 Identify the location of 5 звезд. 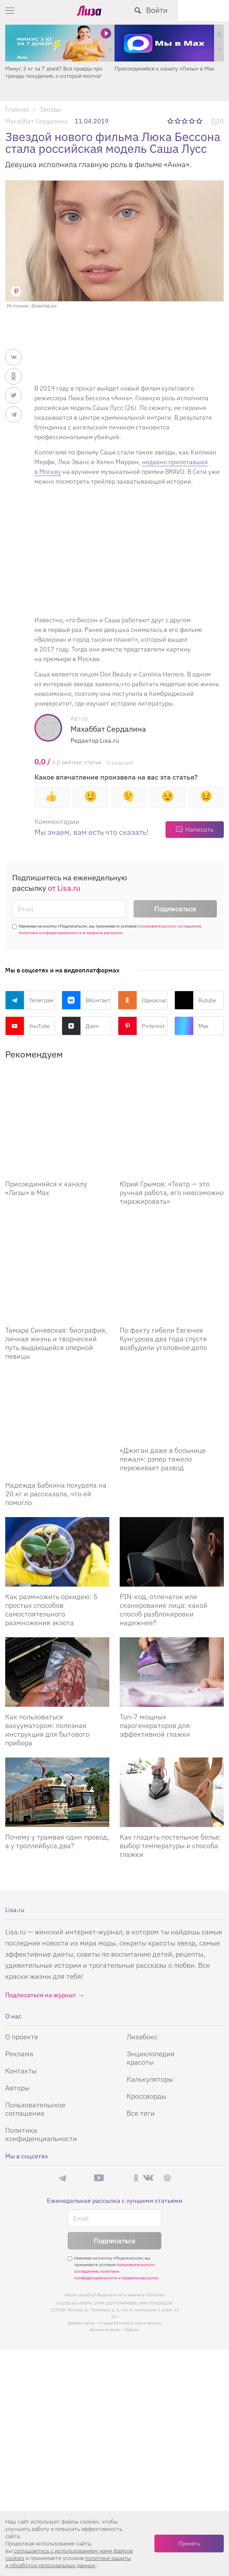
(199, 121).